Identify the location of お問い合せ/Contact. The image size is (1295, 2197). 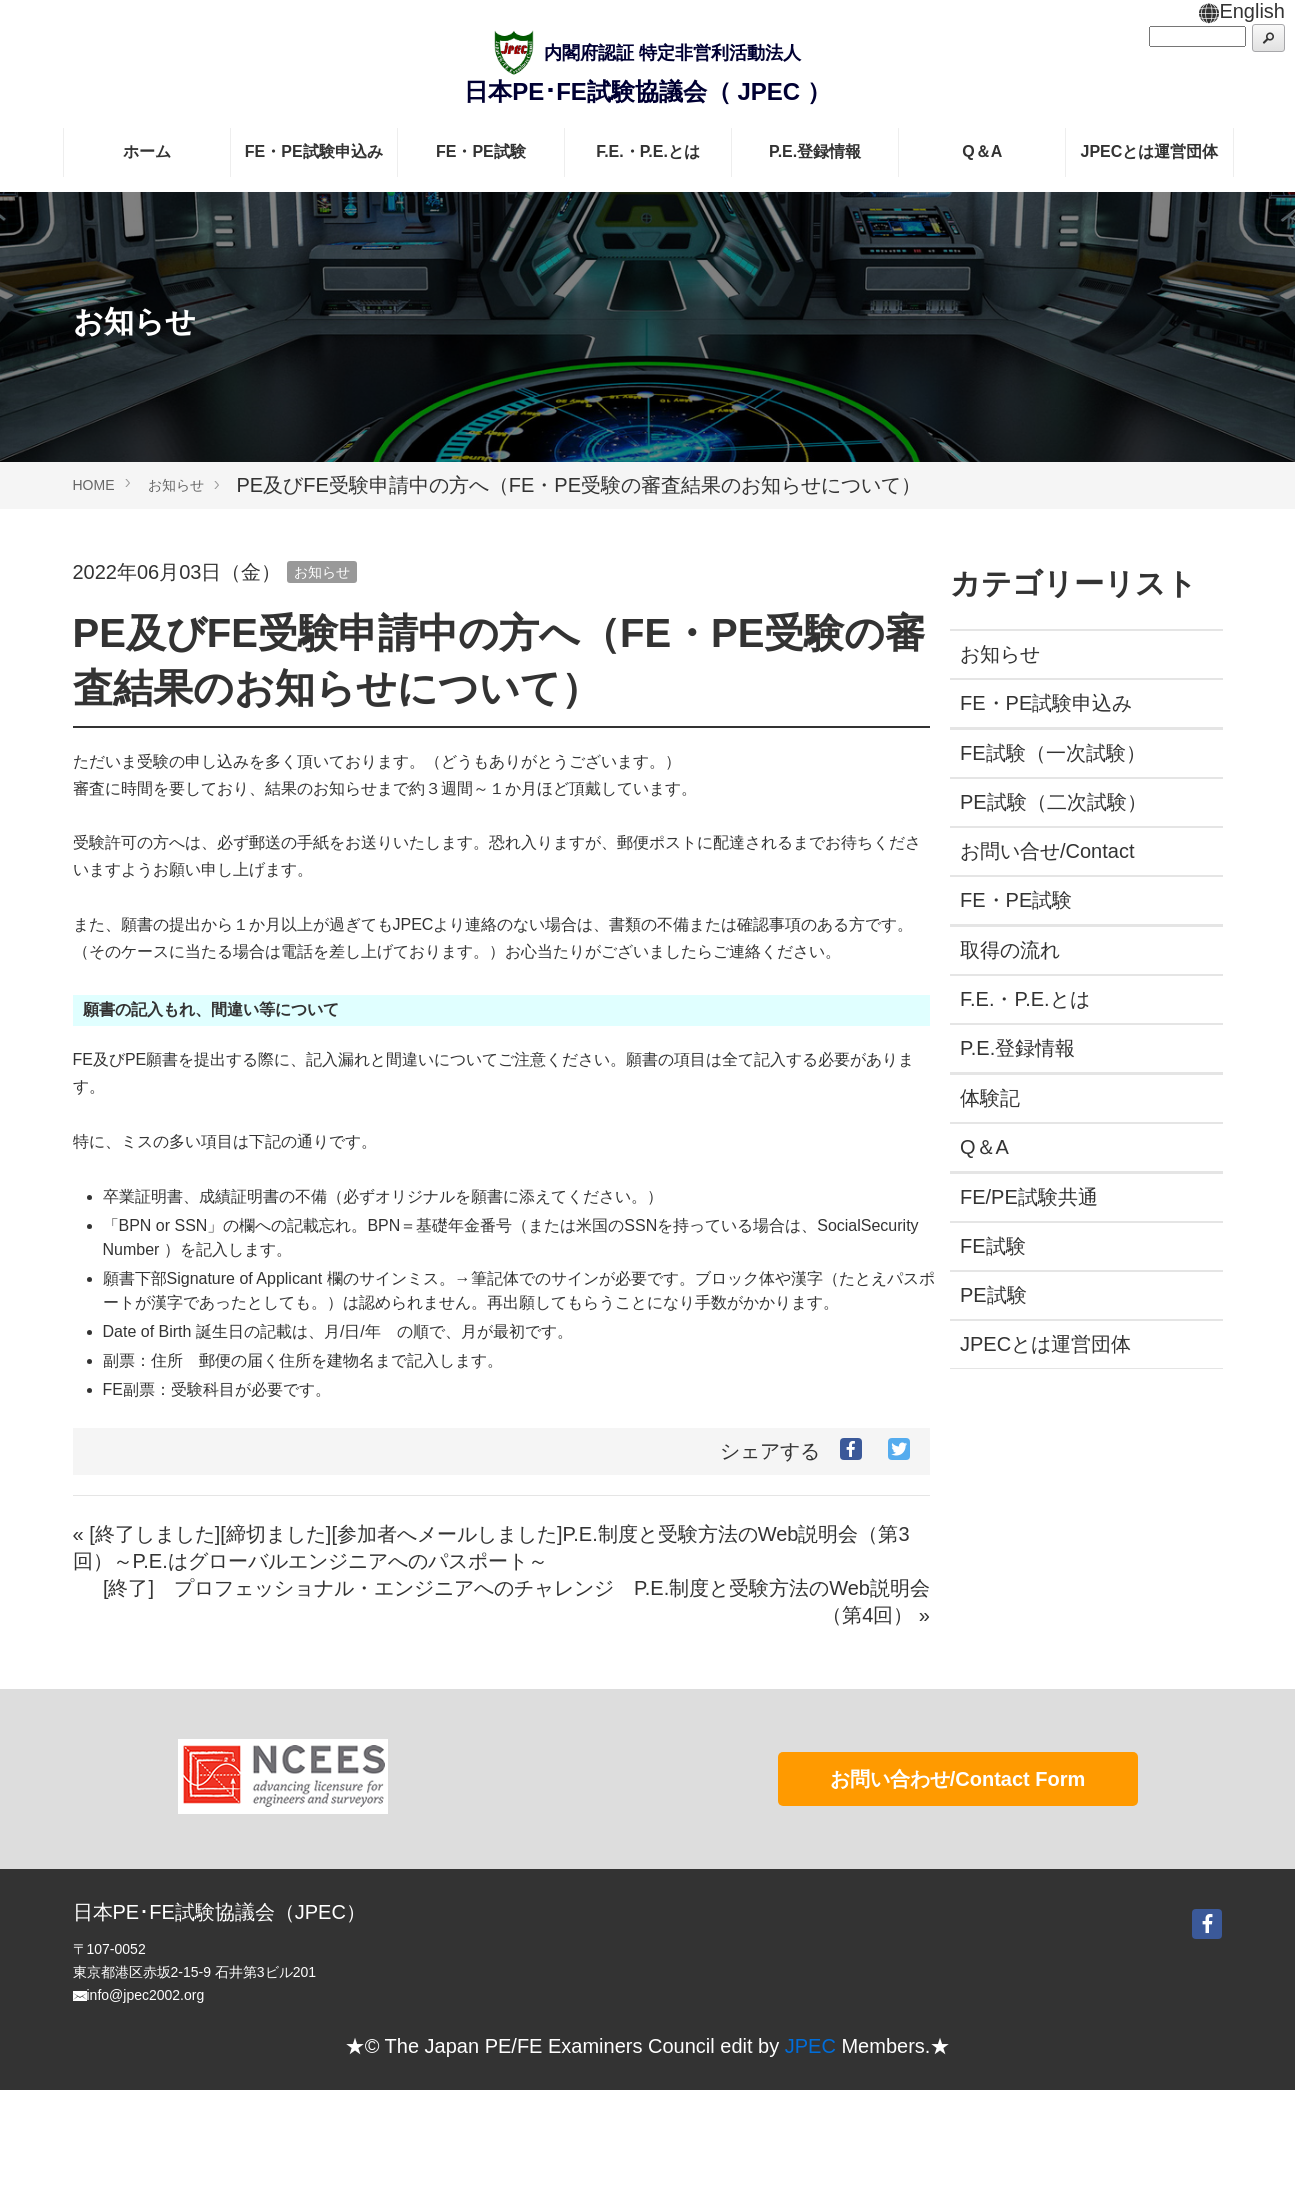
(1047, 851).